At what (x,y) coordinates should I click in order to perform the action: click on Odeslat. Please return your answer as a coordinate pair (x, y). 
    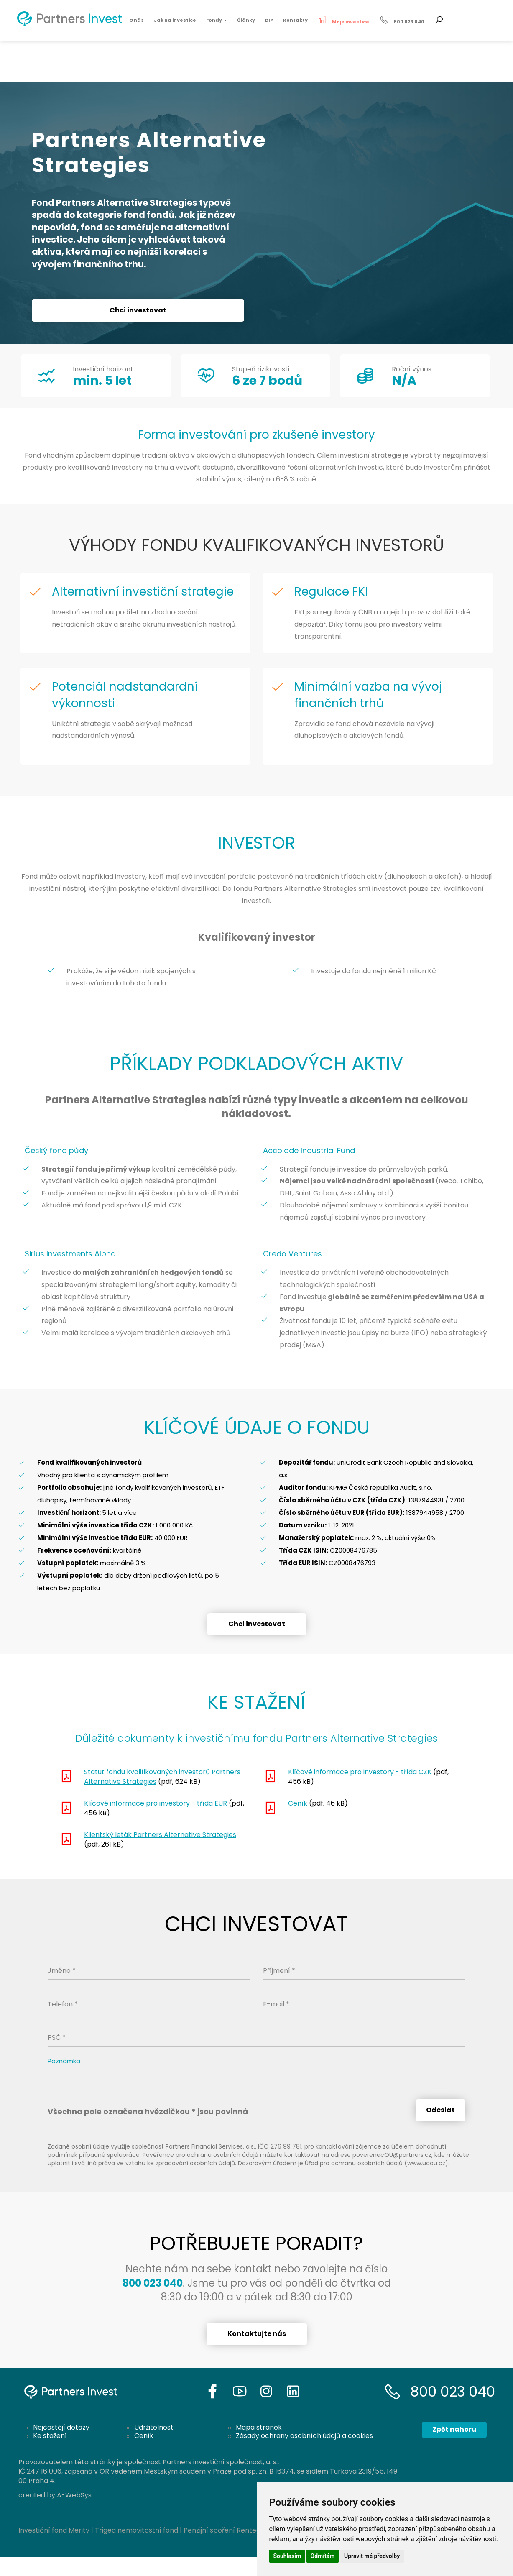
    Looking at the image, I should click on (440, 2110).